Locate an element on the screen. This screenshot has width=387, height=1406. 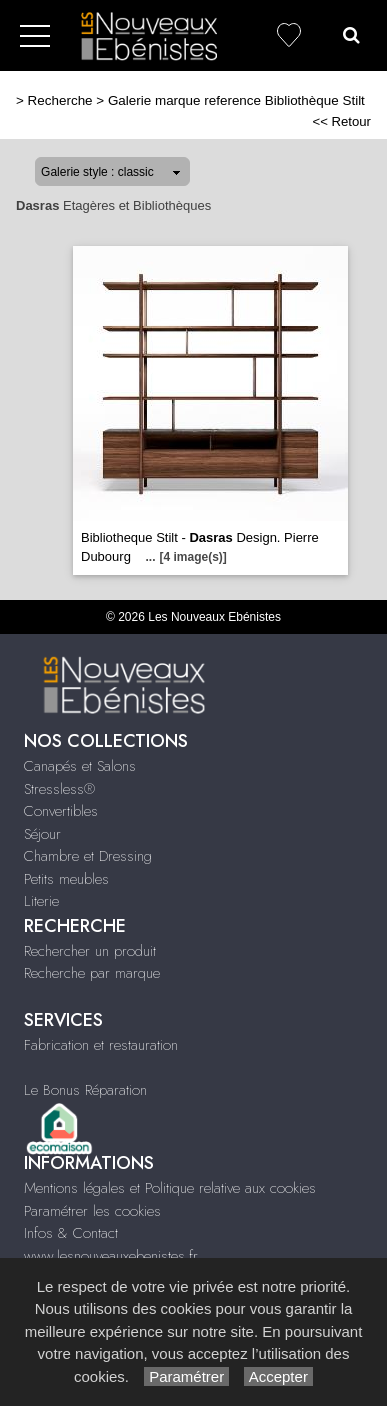
Fabrication et restauration is located at coordinates (101, 1045).